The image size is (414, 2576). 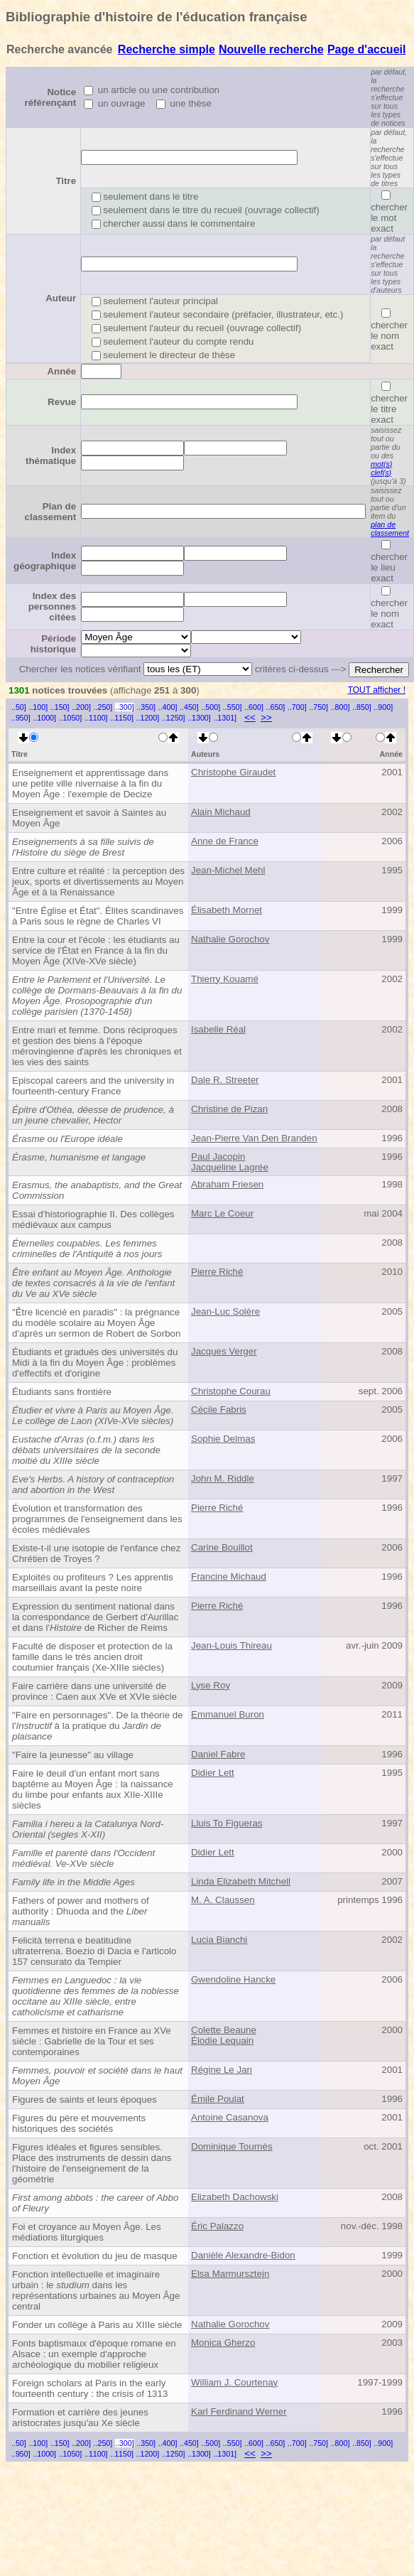 What do you see at coordinates (230, 939) in the screenshot?
I see `Nathalie Gorochov` at bounding box center [230, 939].